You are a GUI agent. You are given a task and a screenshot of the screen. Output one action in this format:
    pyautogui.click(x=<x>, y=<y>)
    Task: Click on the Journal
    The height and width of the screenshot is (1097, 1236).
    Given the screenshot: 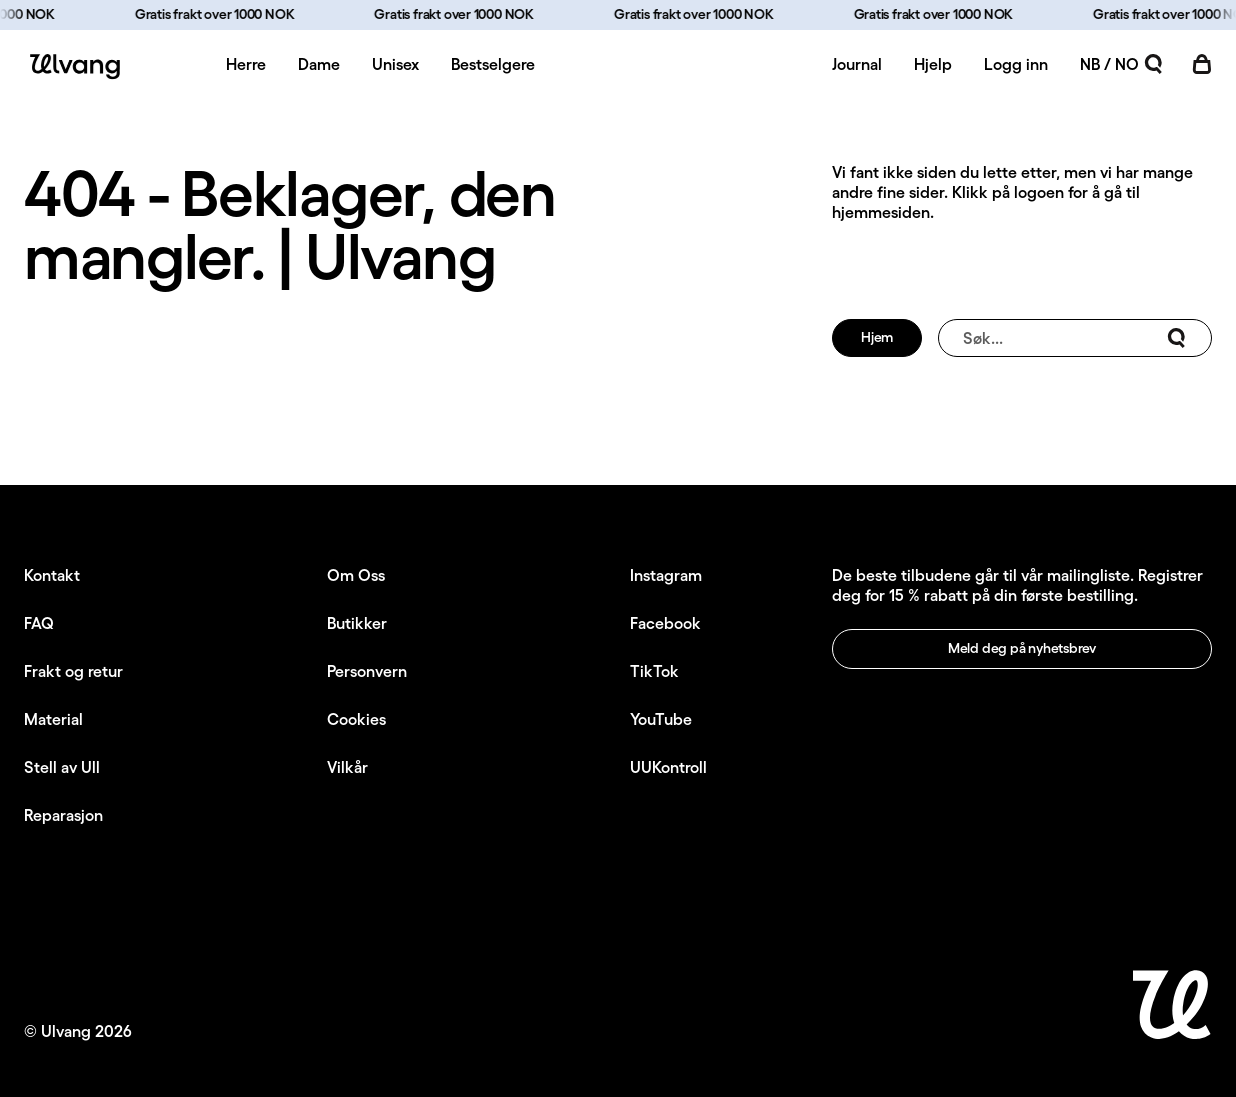 What is the action you would take?
    pyautogui.click(x=857, y=64)
    